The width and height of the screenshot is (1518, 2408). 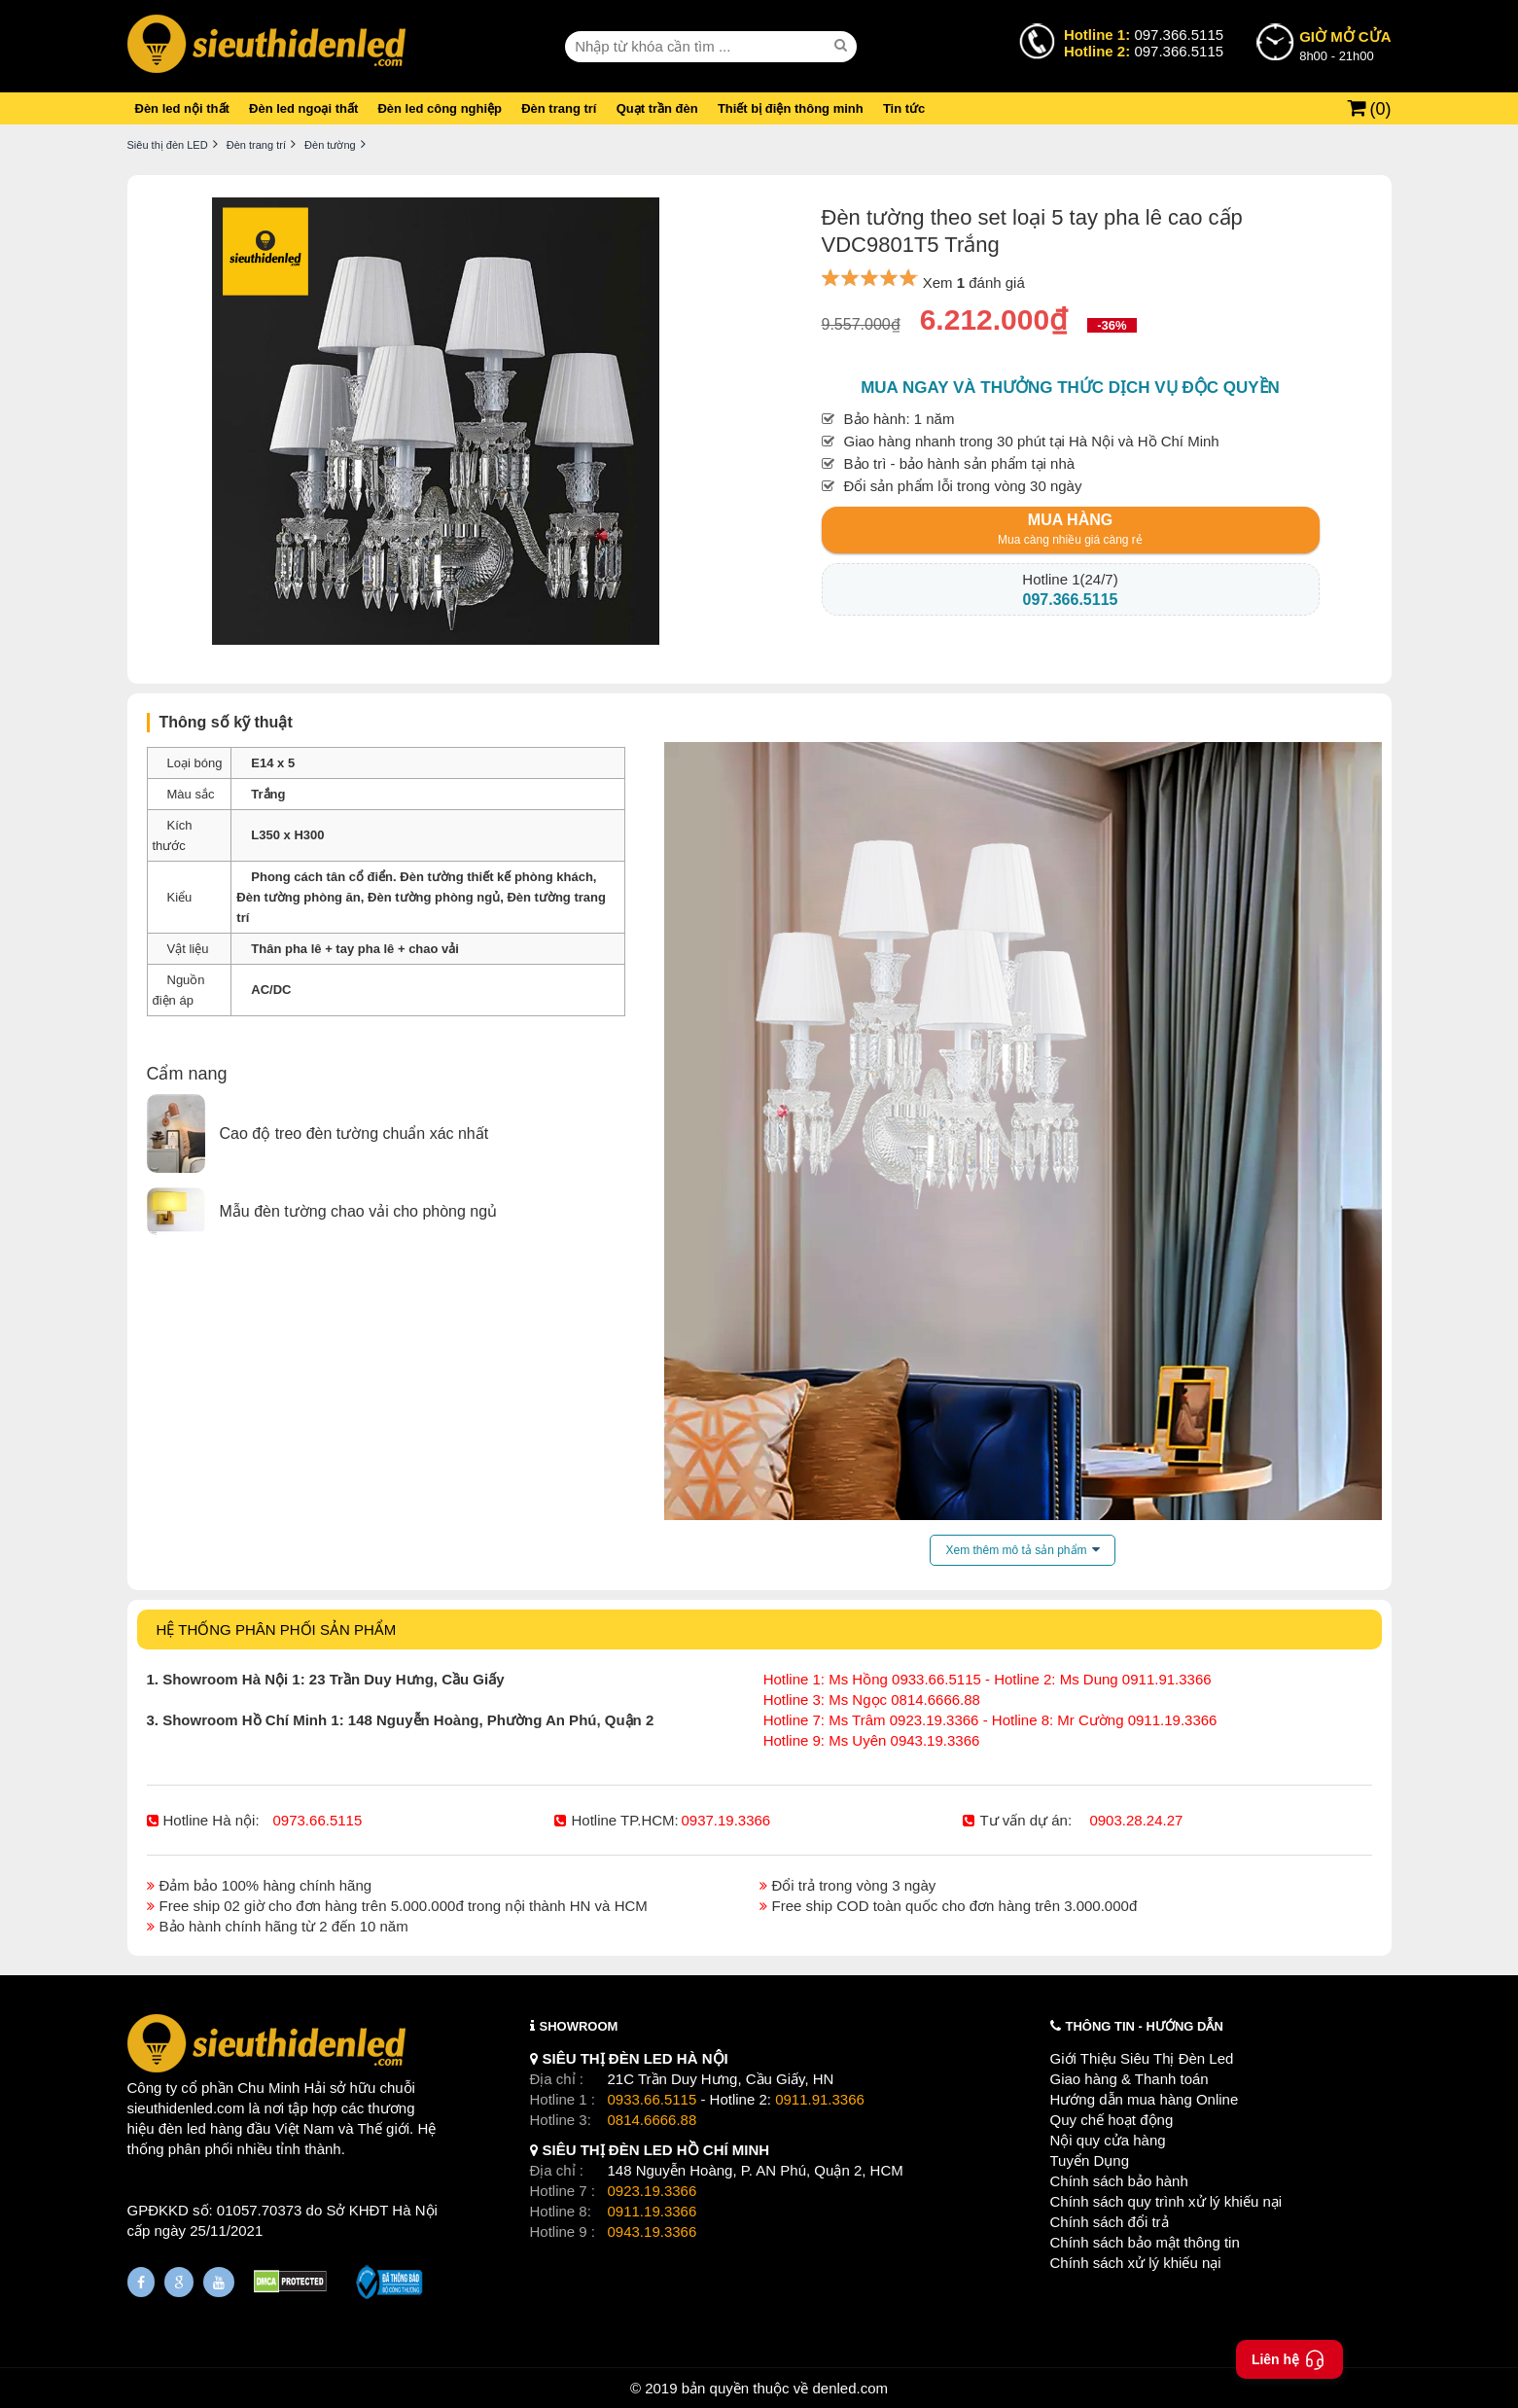 I want to click on [Fanpage], so click(x=141, y=2282).